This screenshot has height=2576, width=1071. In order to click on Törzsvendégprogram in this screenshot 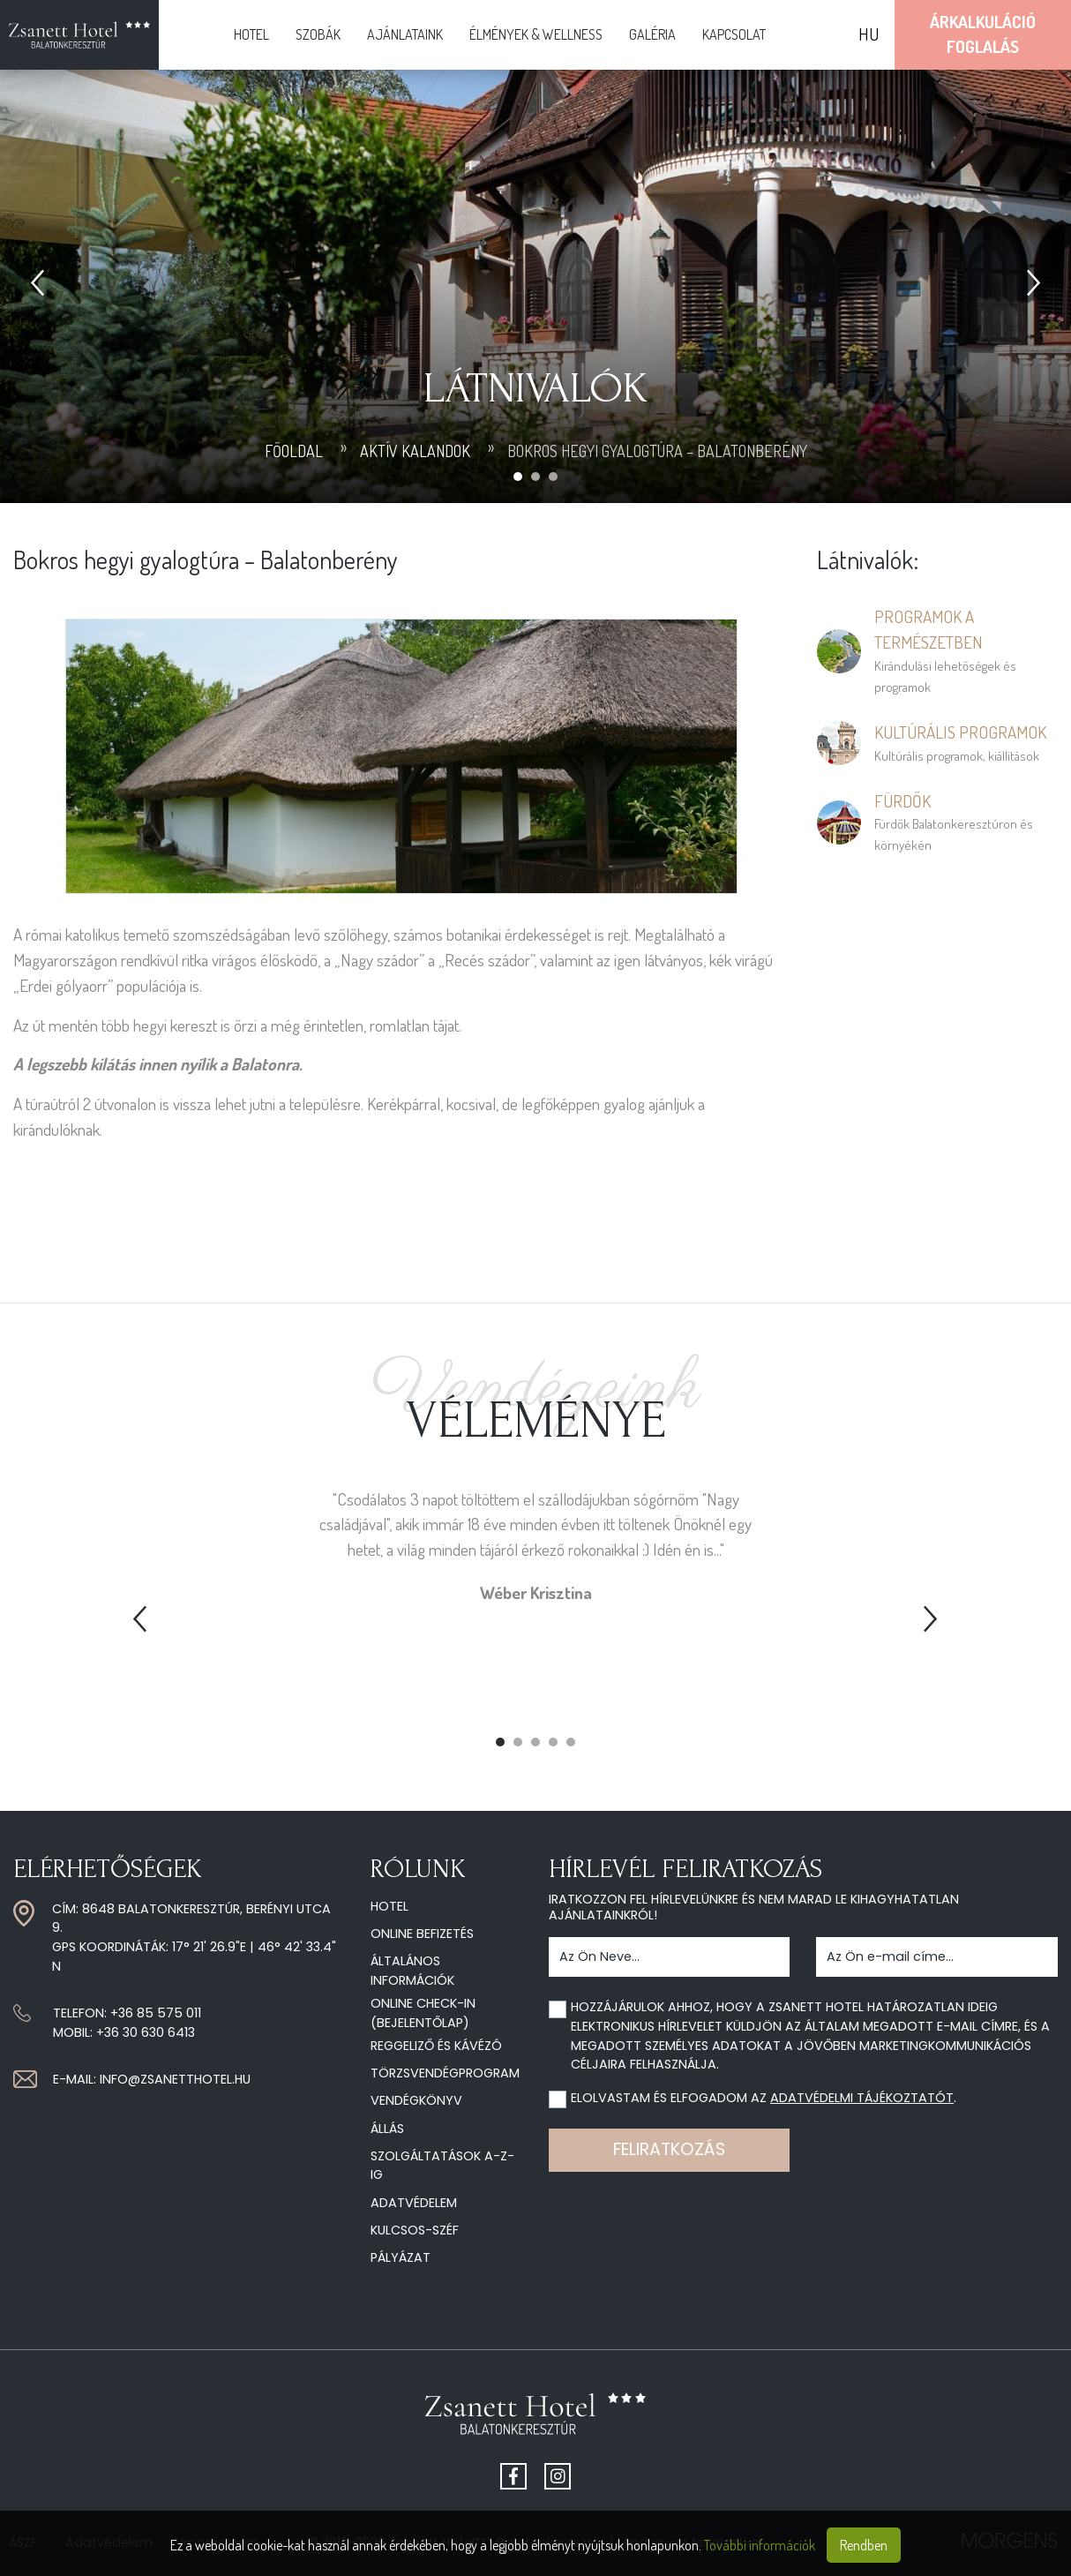, I will do `click(445, 2073)`.